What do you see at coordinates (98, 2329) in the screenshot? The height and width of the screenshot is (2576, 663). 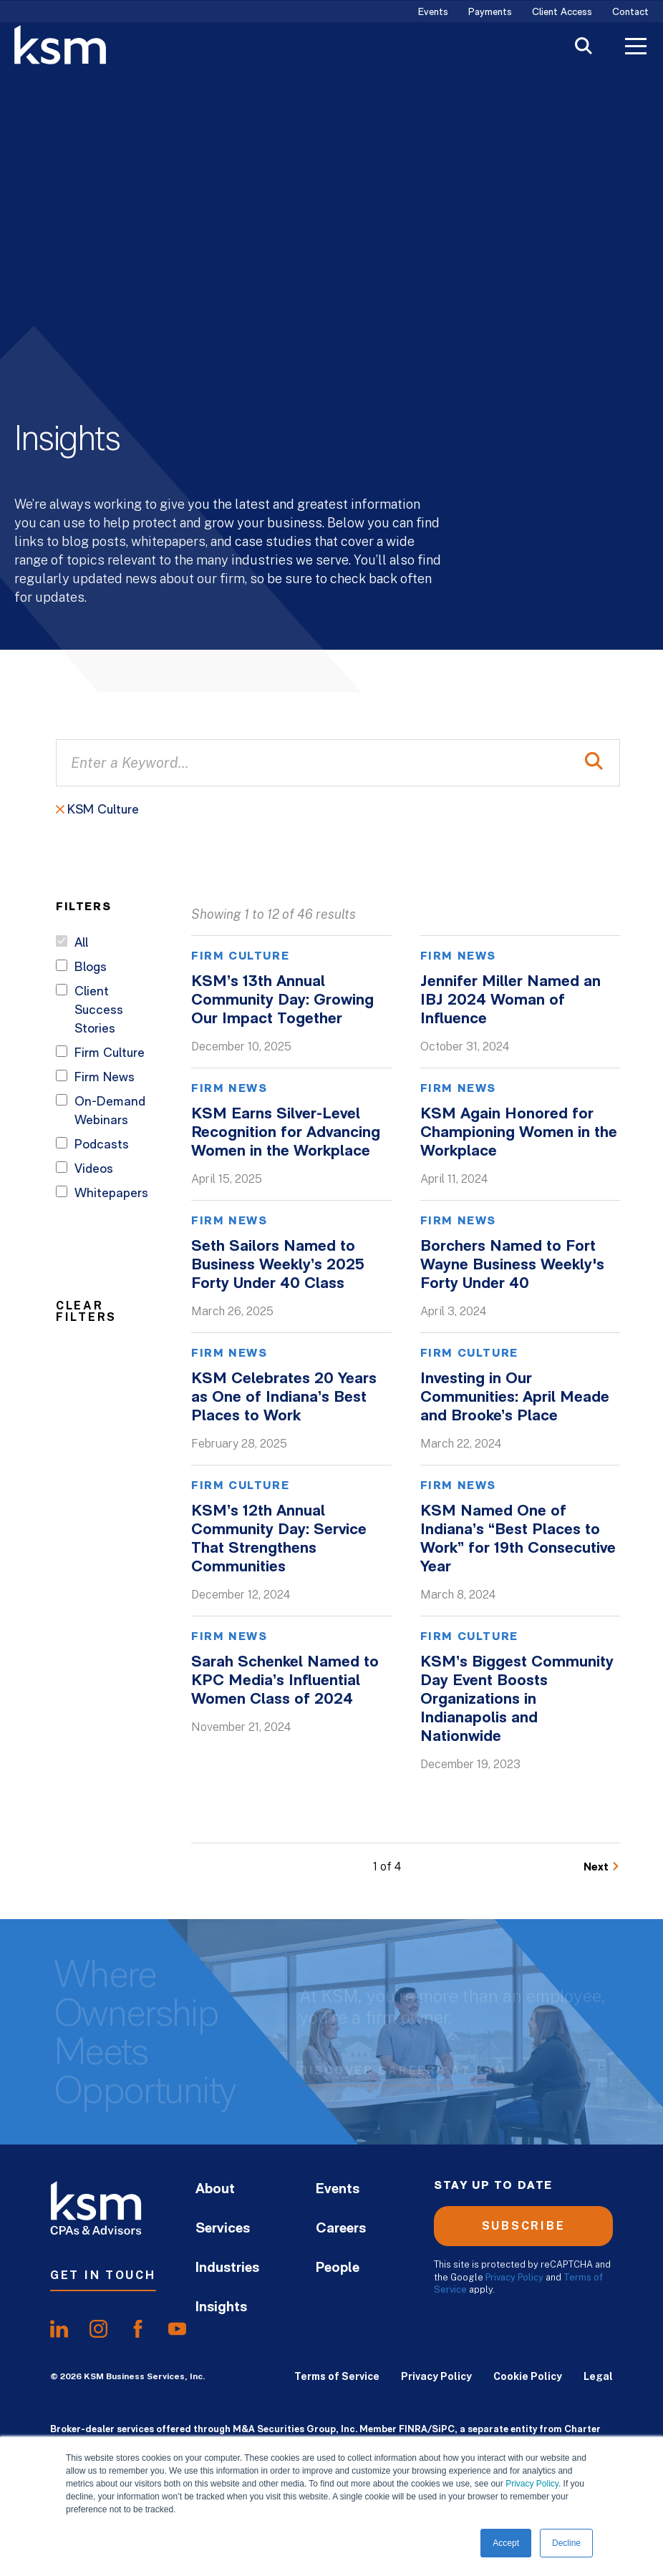 I see `[share oninstagram]` at bounding box center [98, 2329].